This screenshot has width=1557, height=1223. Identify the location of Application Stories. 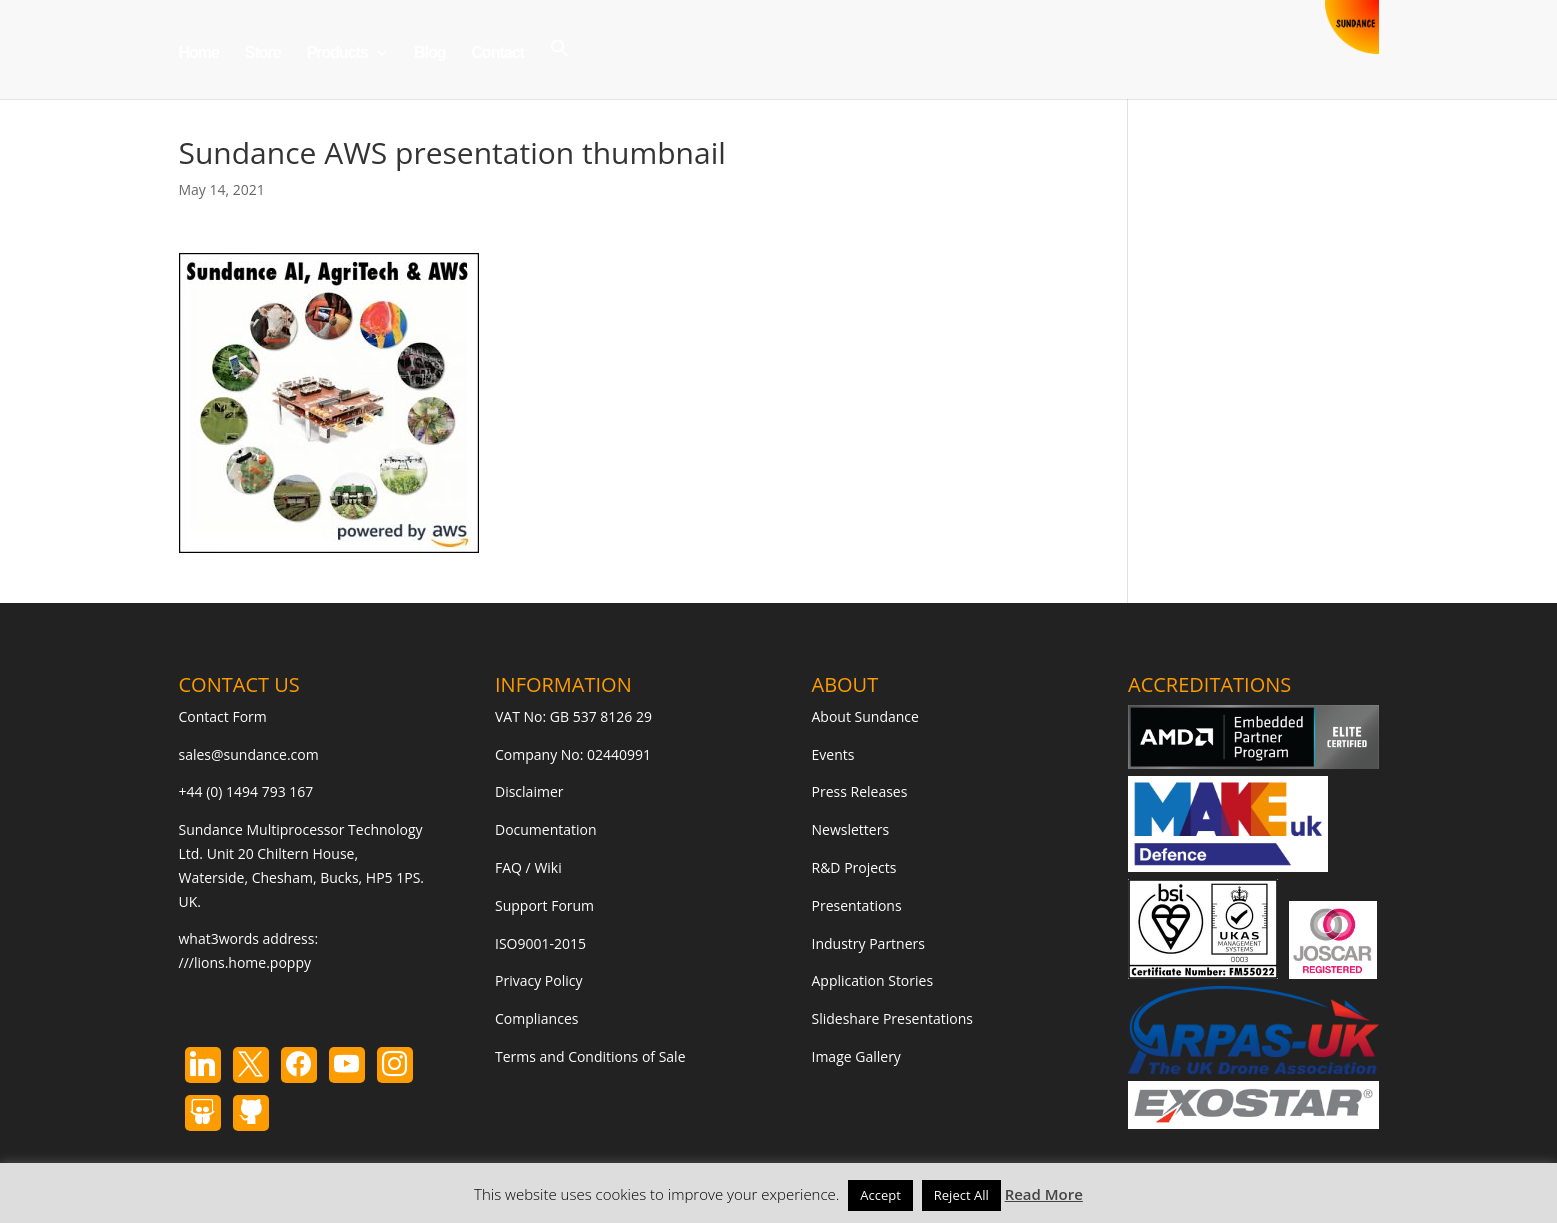
(873, 980).